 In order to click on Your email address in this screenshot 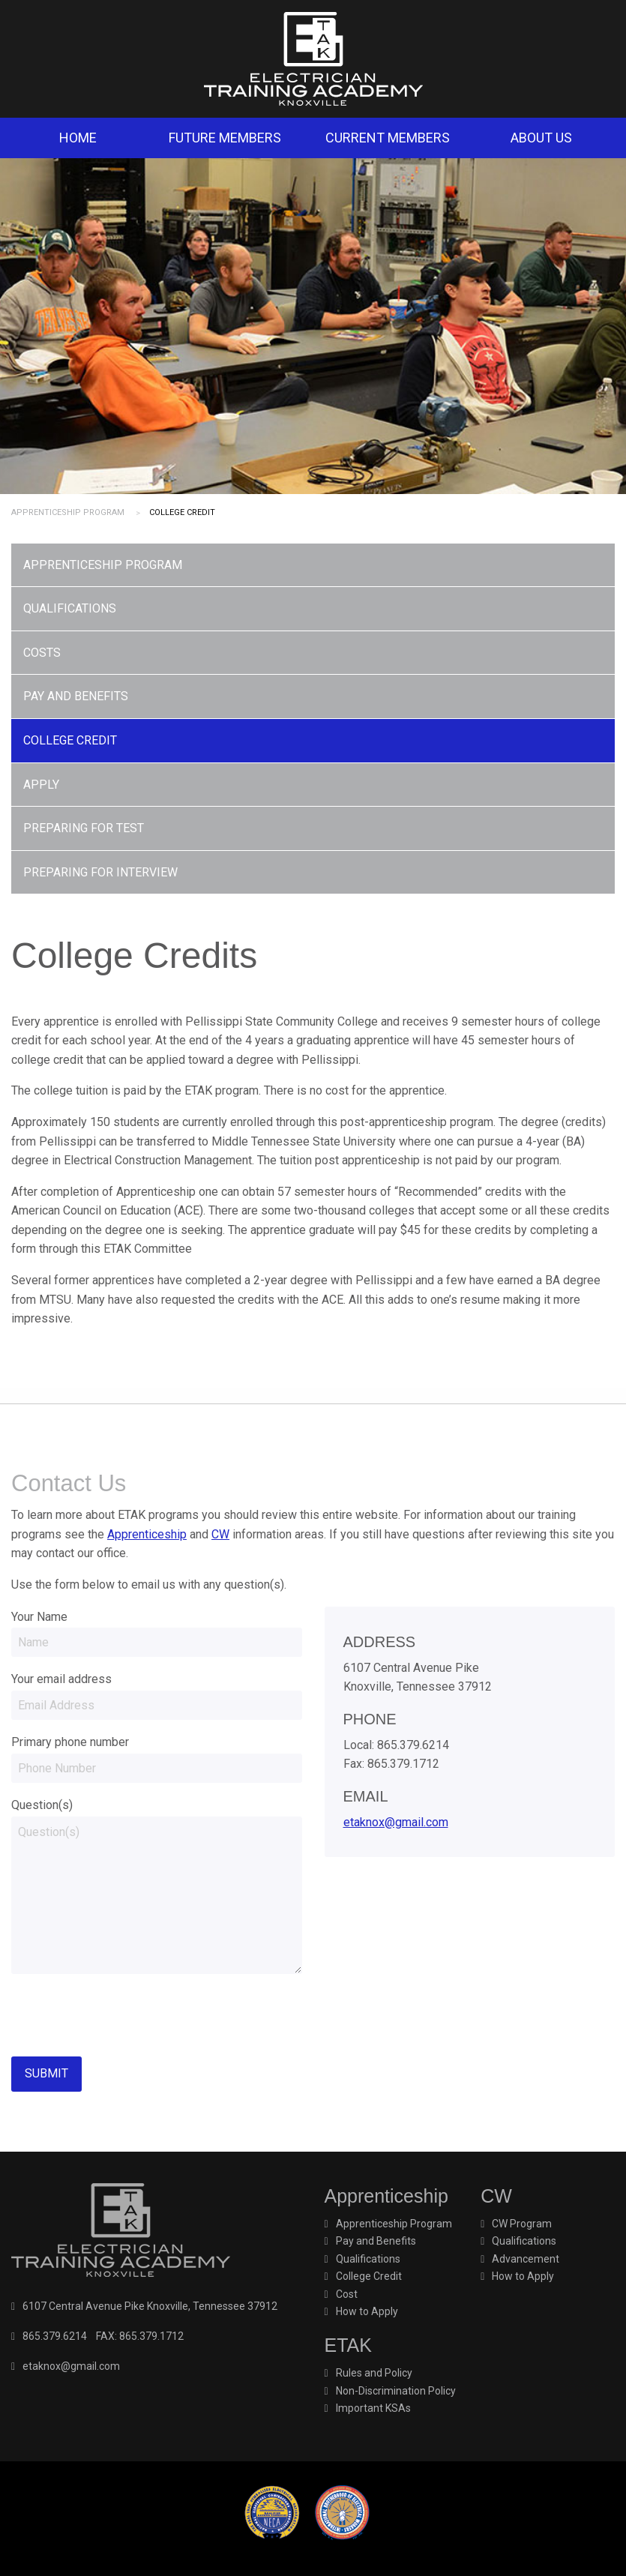, I will do `click(61, 1679)`.